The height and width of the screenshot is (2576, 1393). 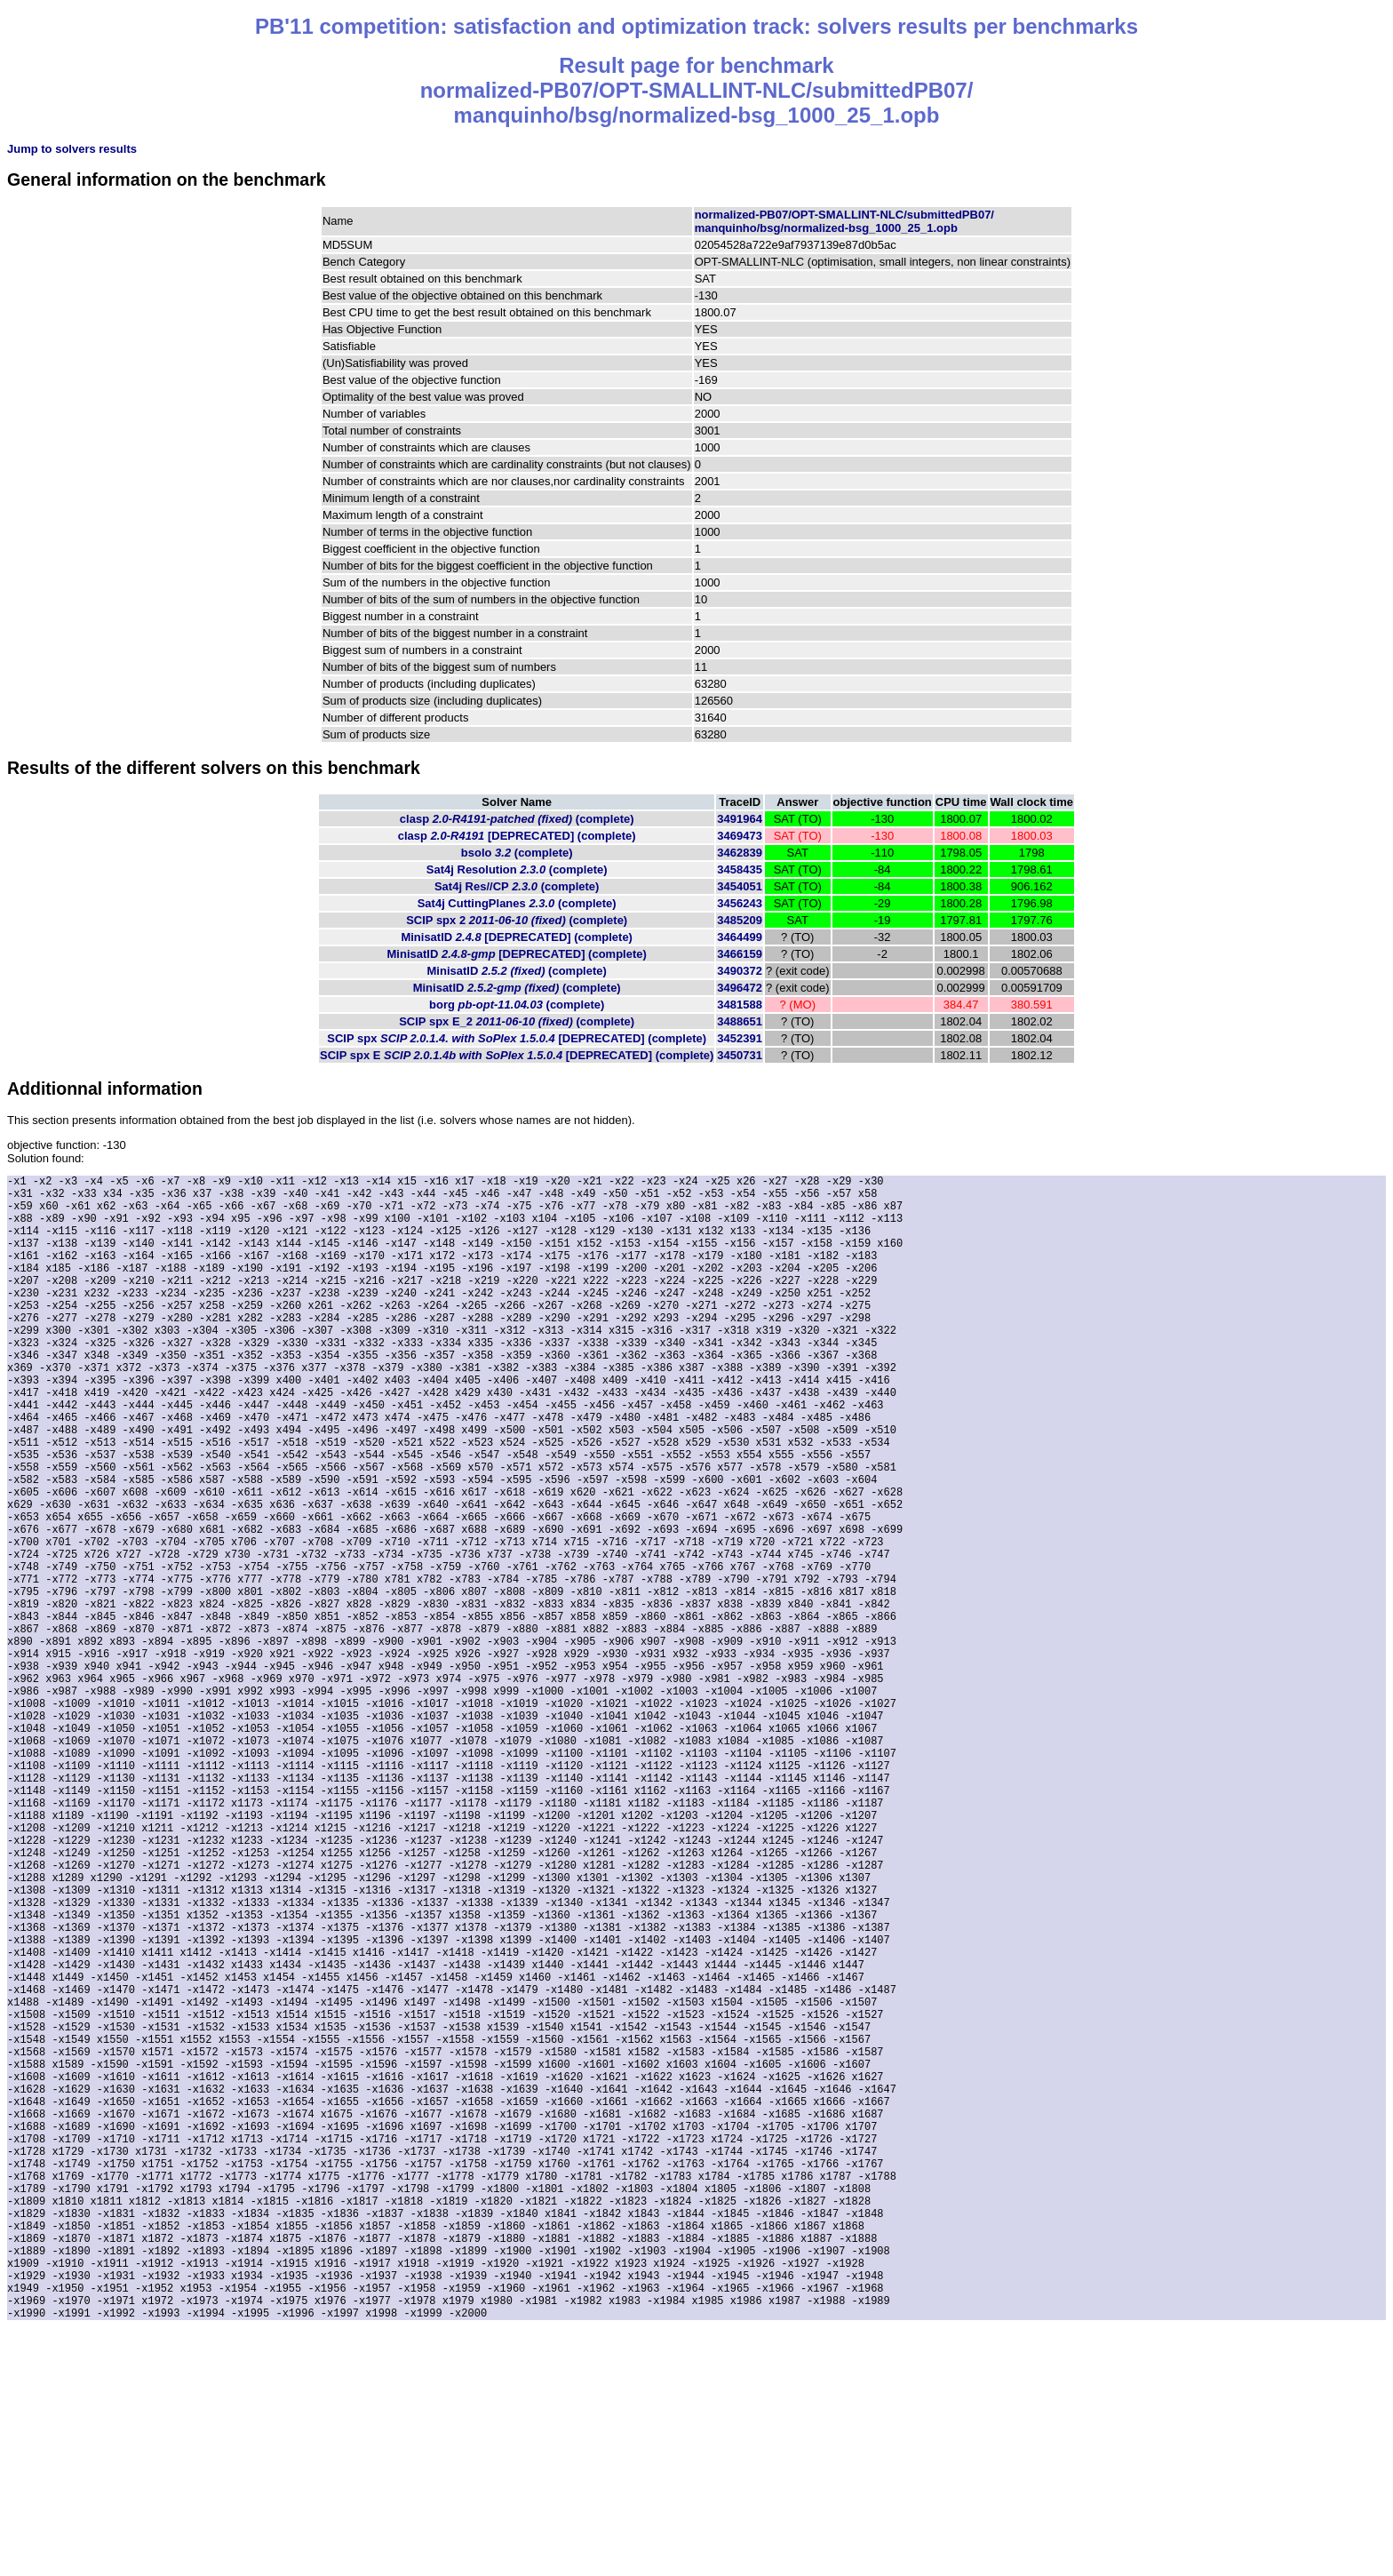 I want to click on 3469473, so click(x=739, y=835).